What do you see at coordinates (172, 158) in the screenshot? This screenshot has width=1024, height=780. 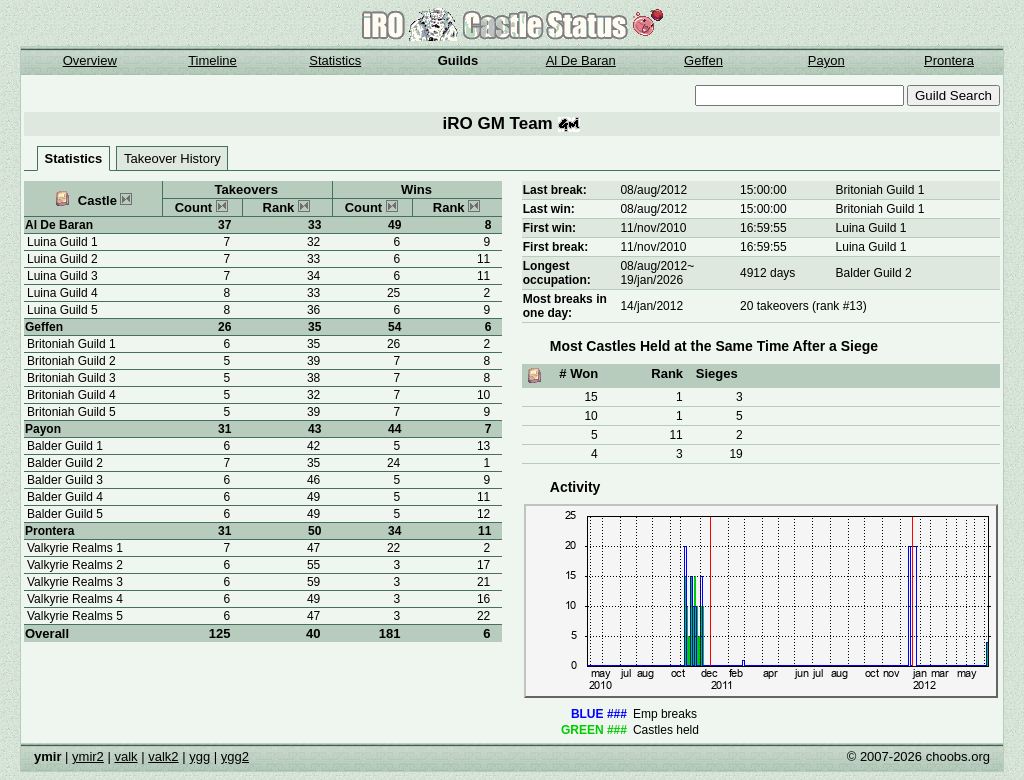 I see `Takeover History` at bounding box center [172, 158].